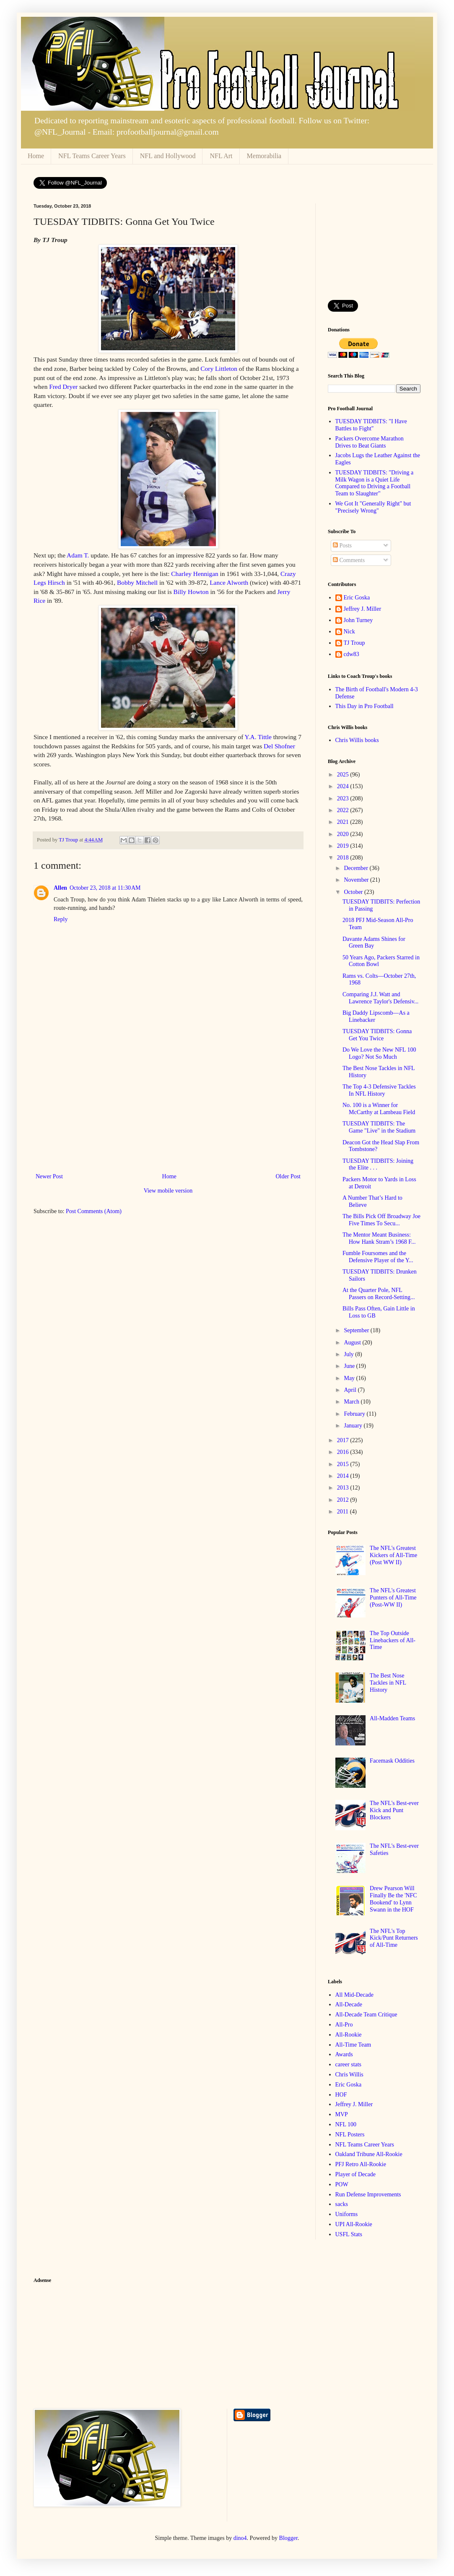  Describe the element at coordinates (394, 1938) in the screenshot. I see `The NFL's Top Kick/Punt Returners of All-Time` at that location.